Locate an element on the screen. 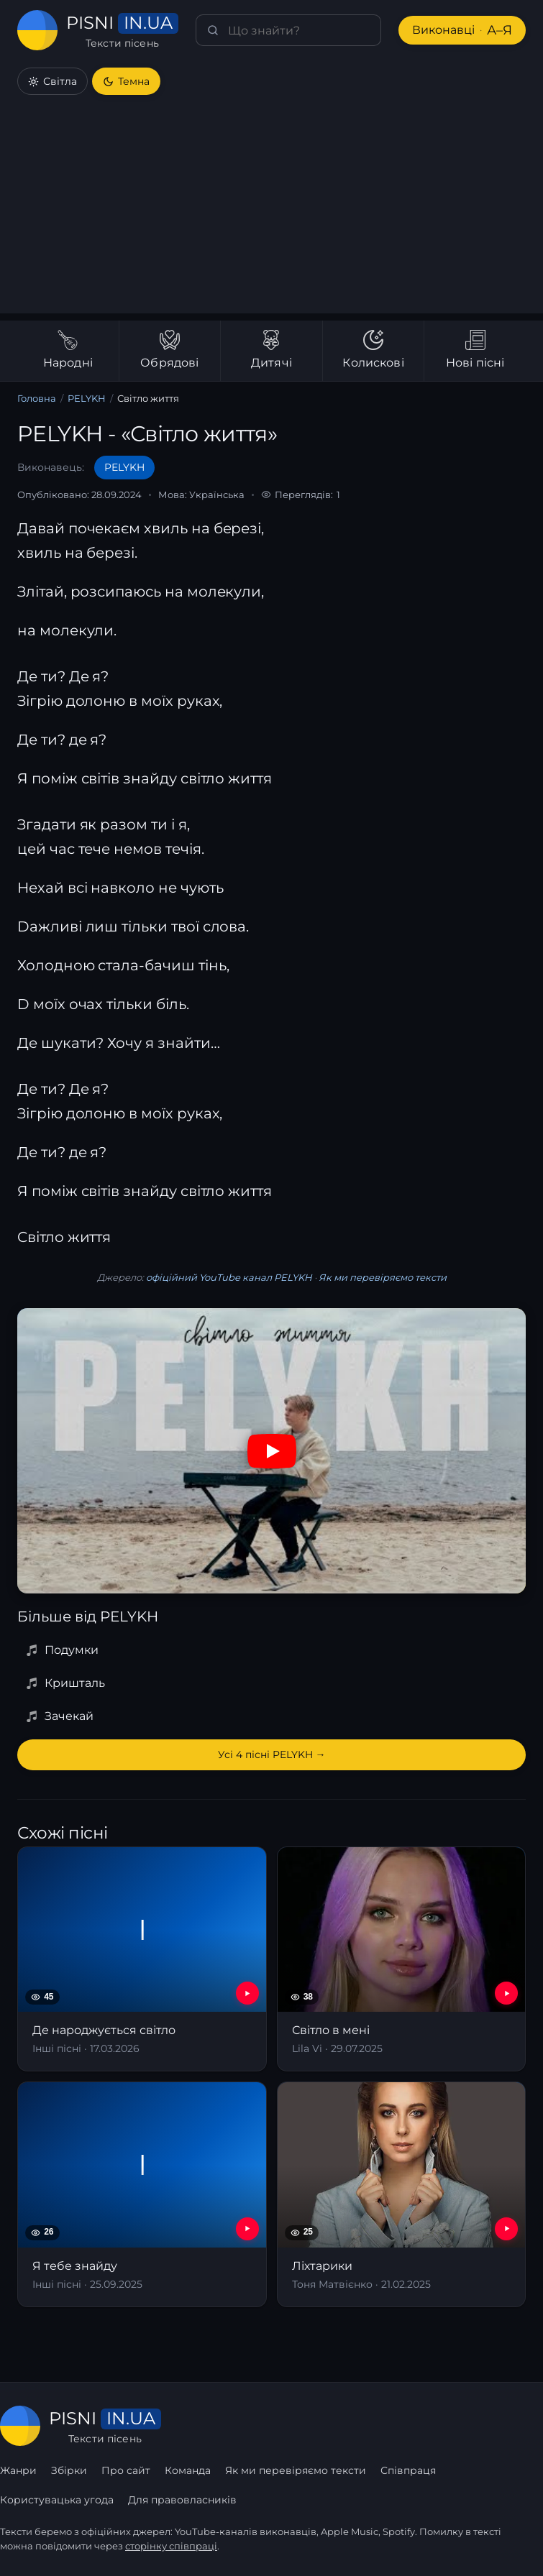 This screenshot has height=2576, width=543. [YouTube — Світло в мені] is located at coordinates (506, 1993).